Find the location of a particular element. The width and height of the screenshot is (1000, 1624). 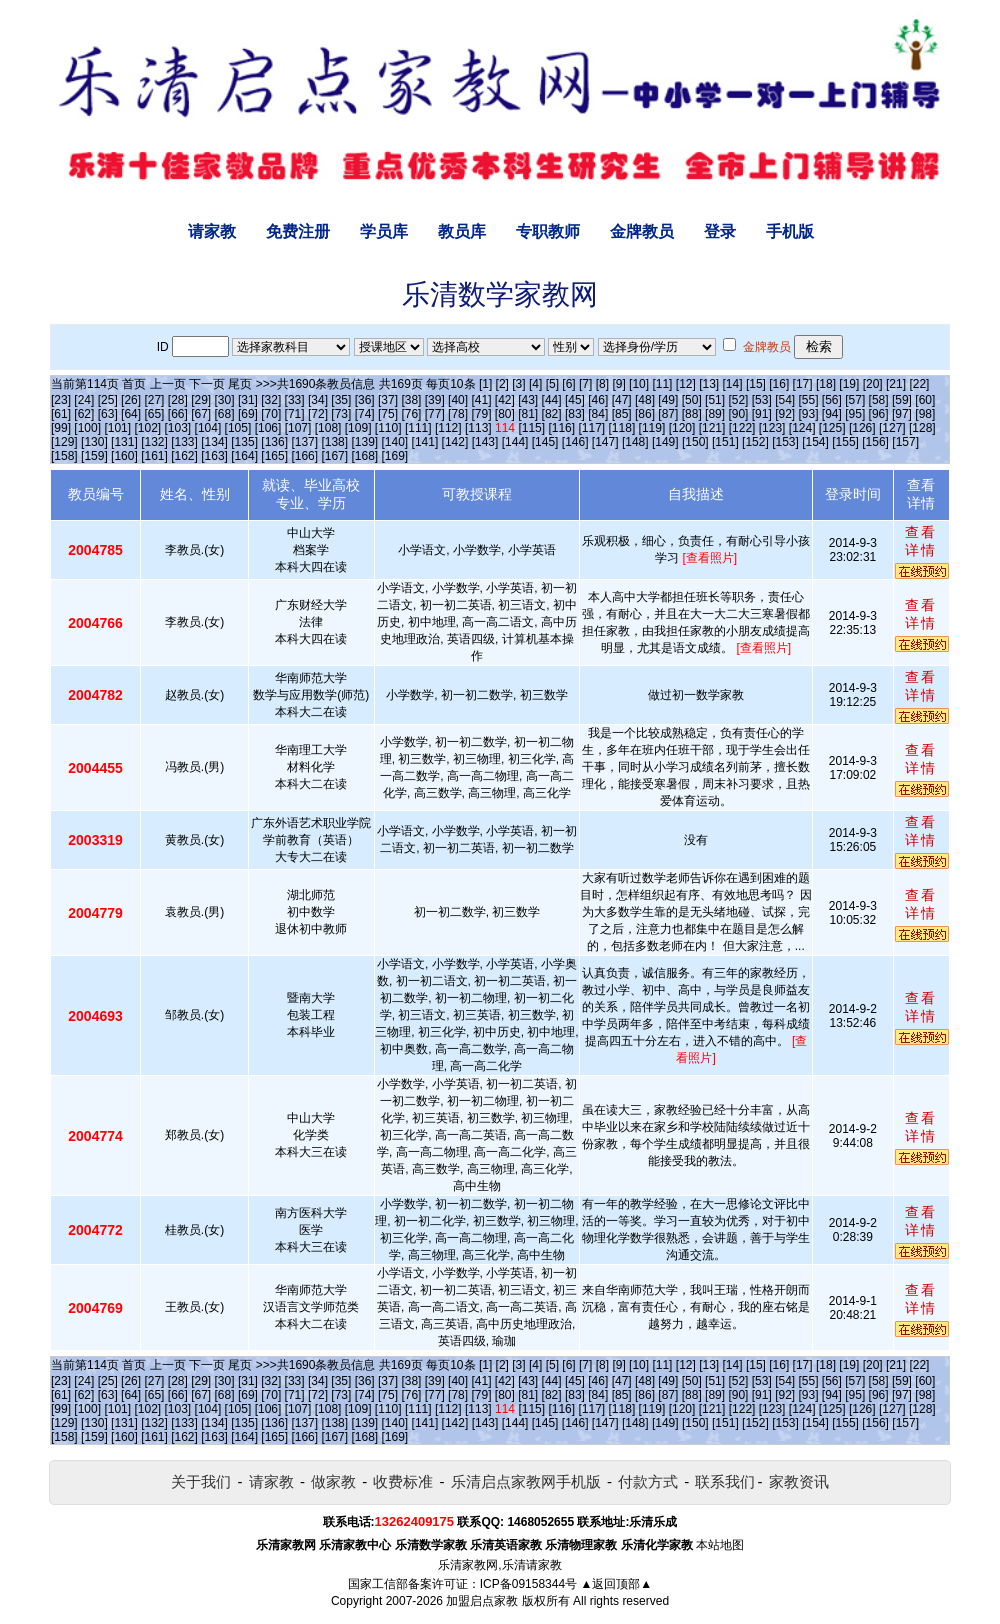

[86] is located at coordinates (645, 414).